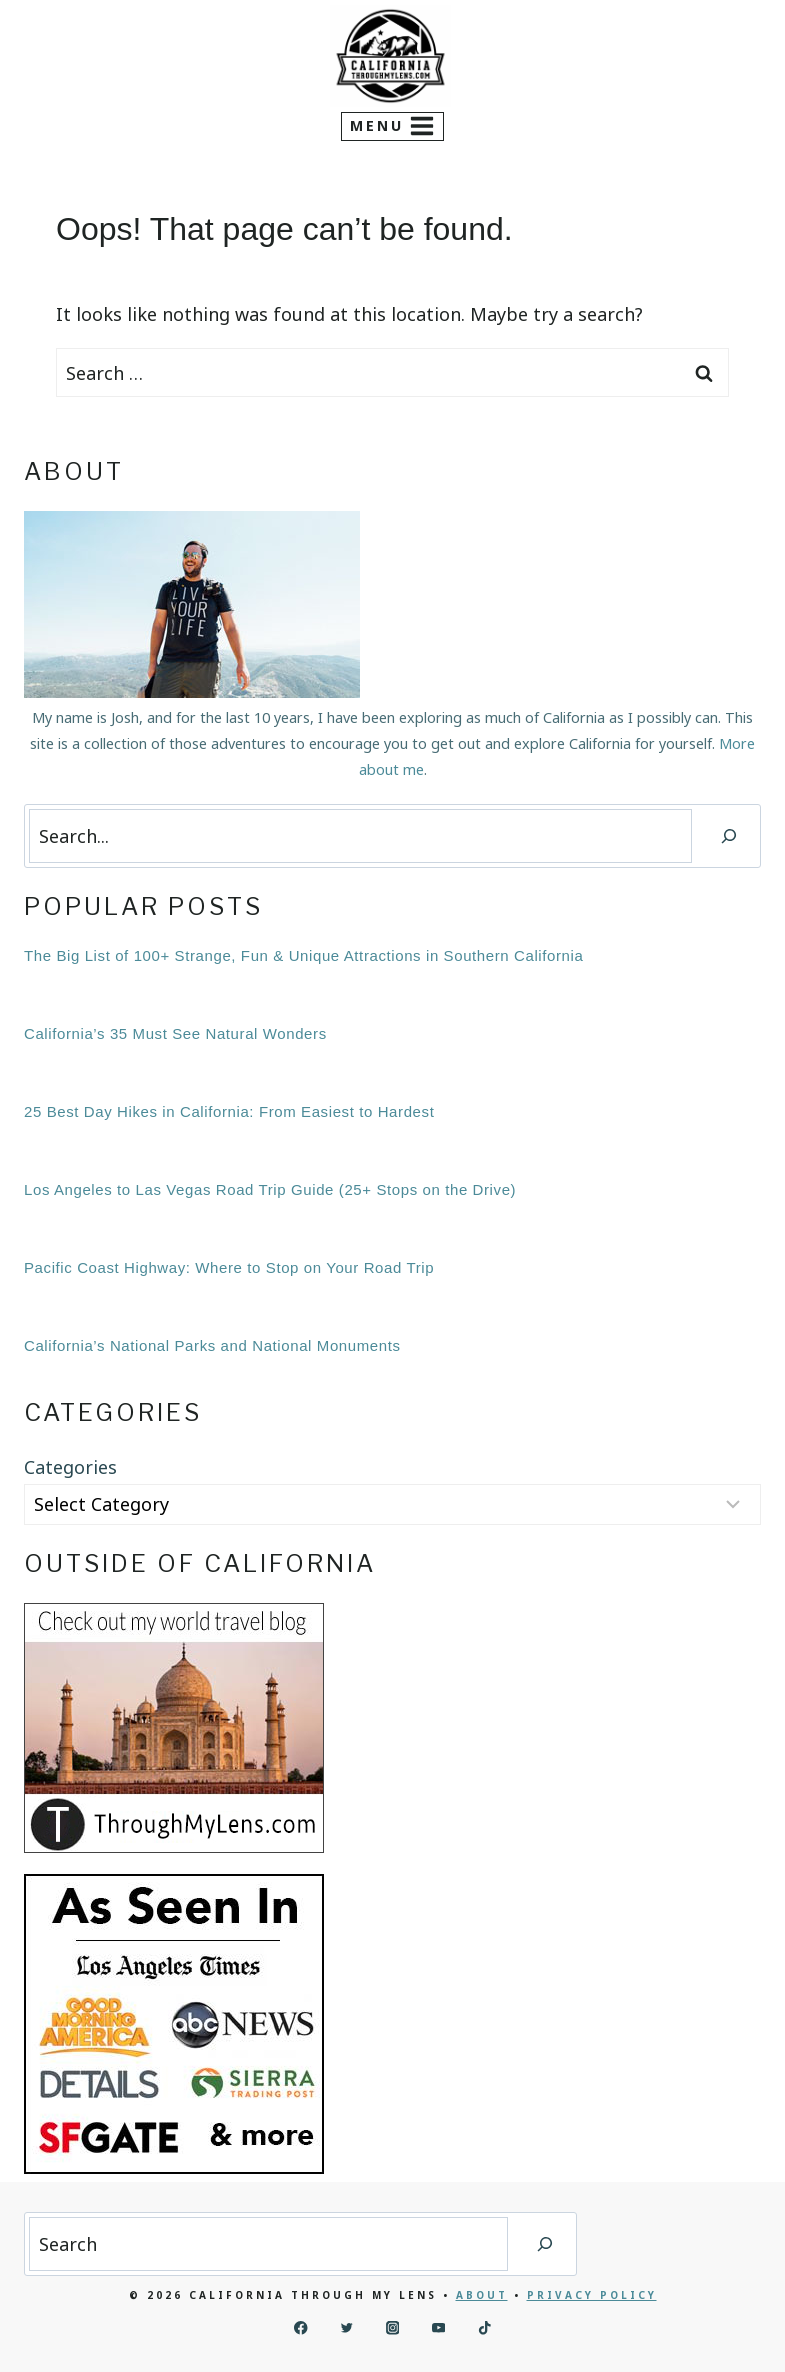 The height and width of the screenshot is (2372, 785). What do you see at coordinates (300, 2327) in the screenshot?
I see `[Facebook]` at bounding box center [300, 2327].